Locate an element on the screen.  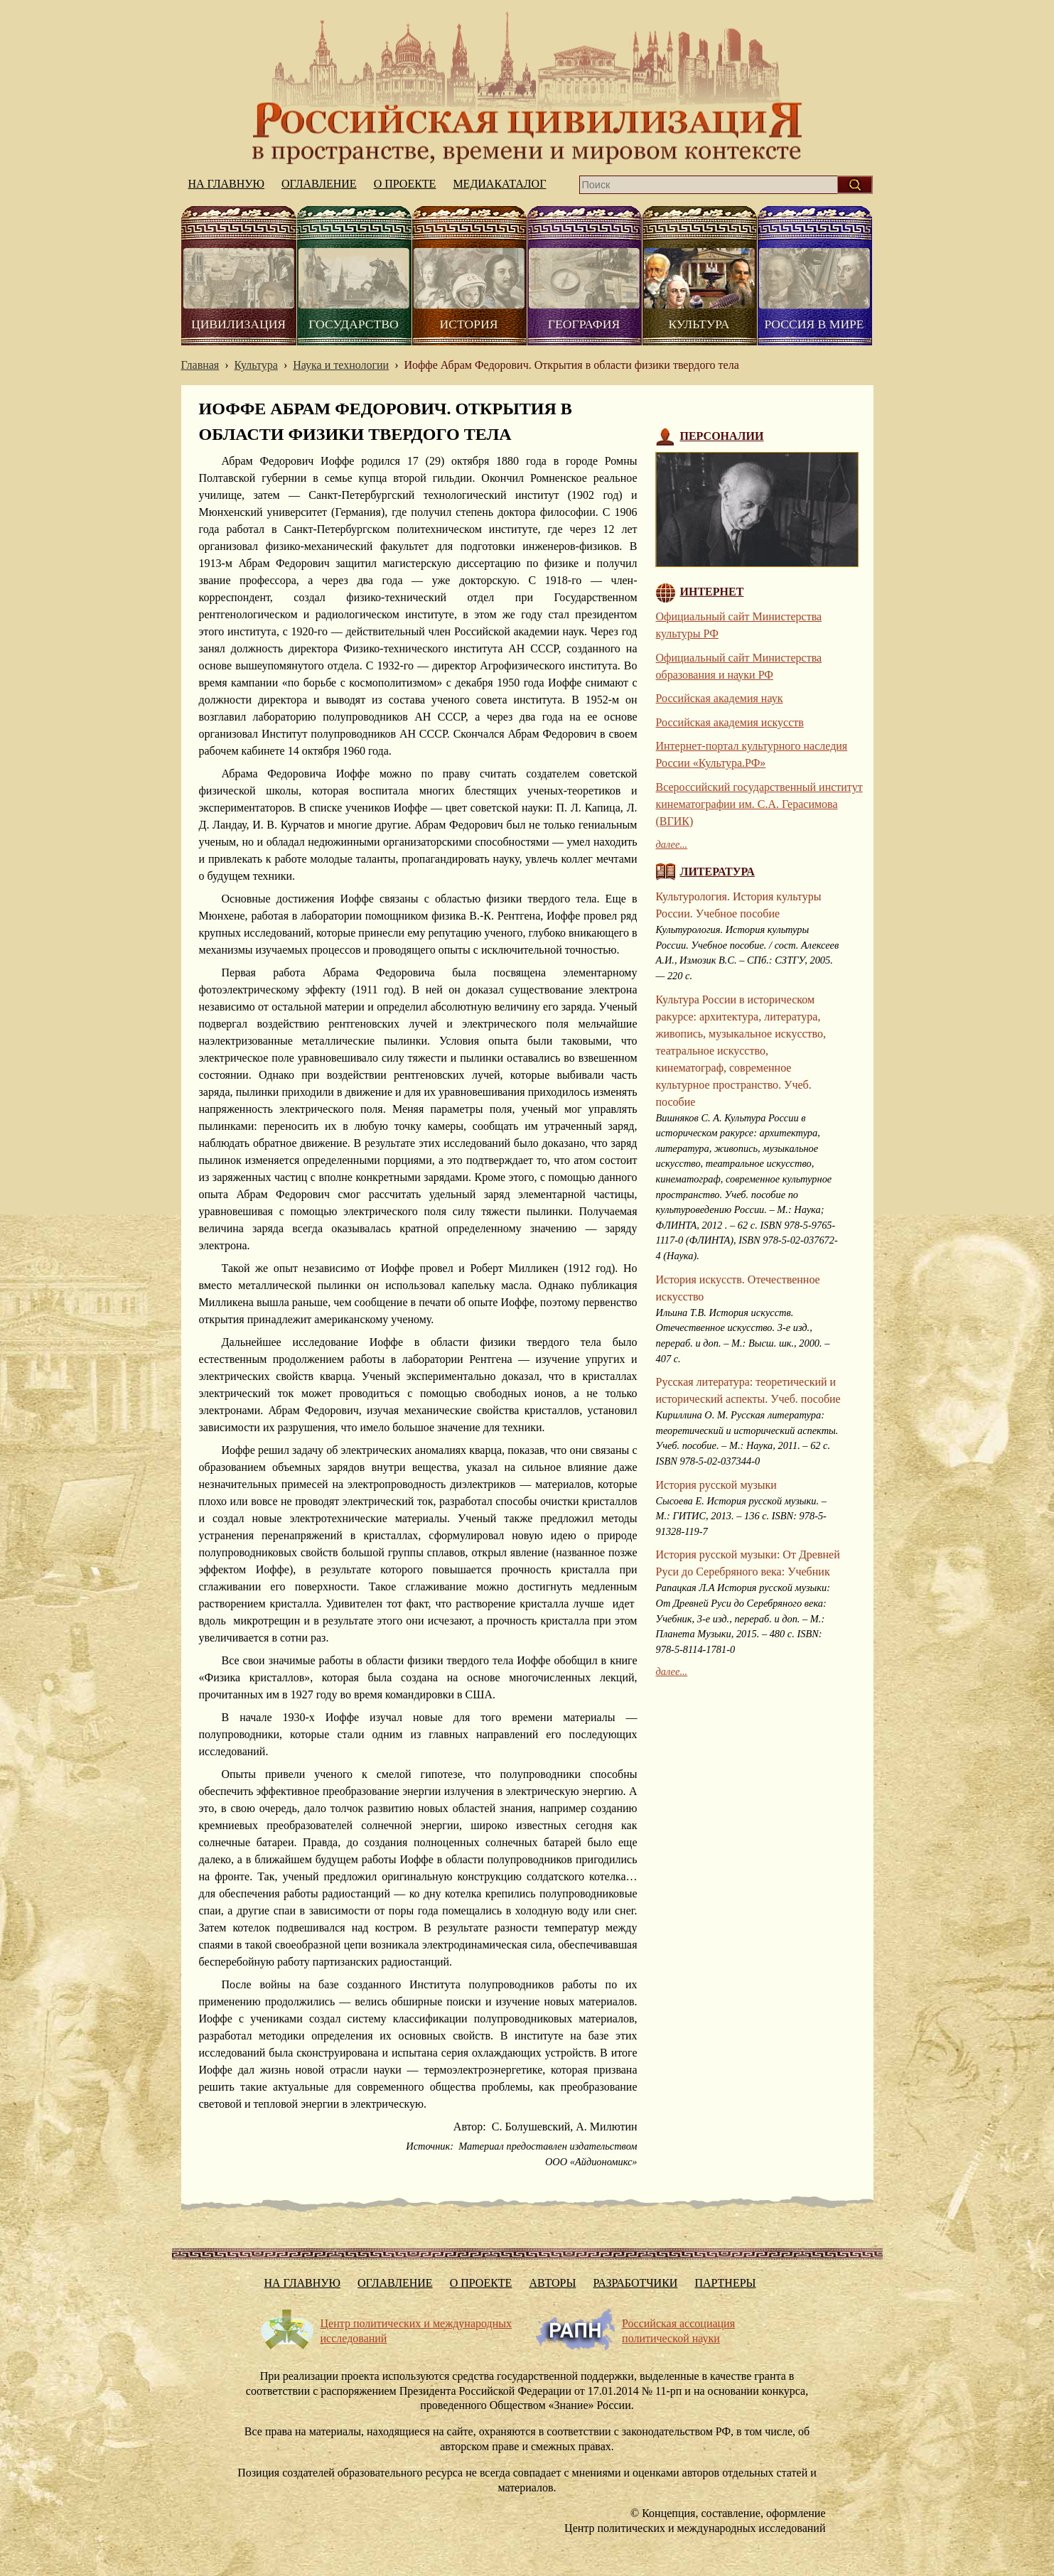
Авторы is located at coordinates (552, 2283).